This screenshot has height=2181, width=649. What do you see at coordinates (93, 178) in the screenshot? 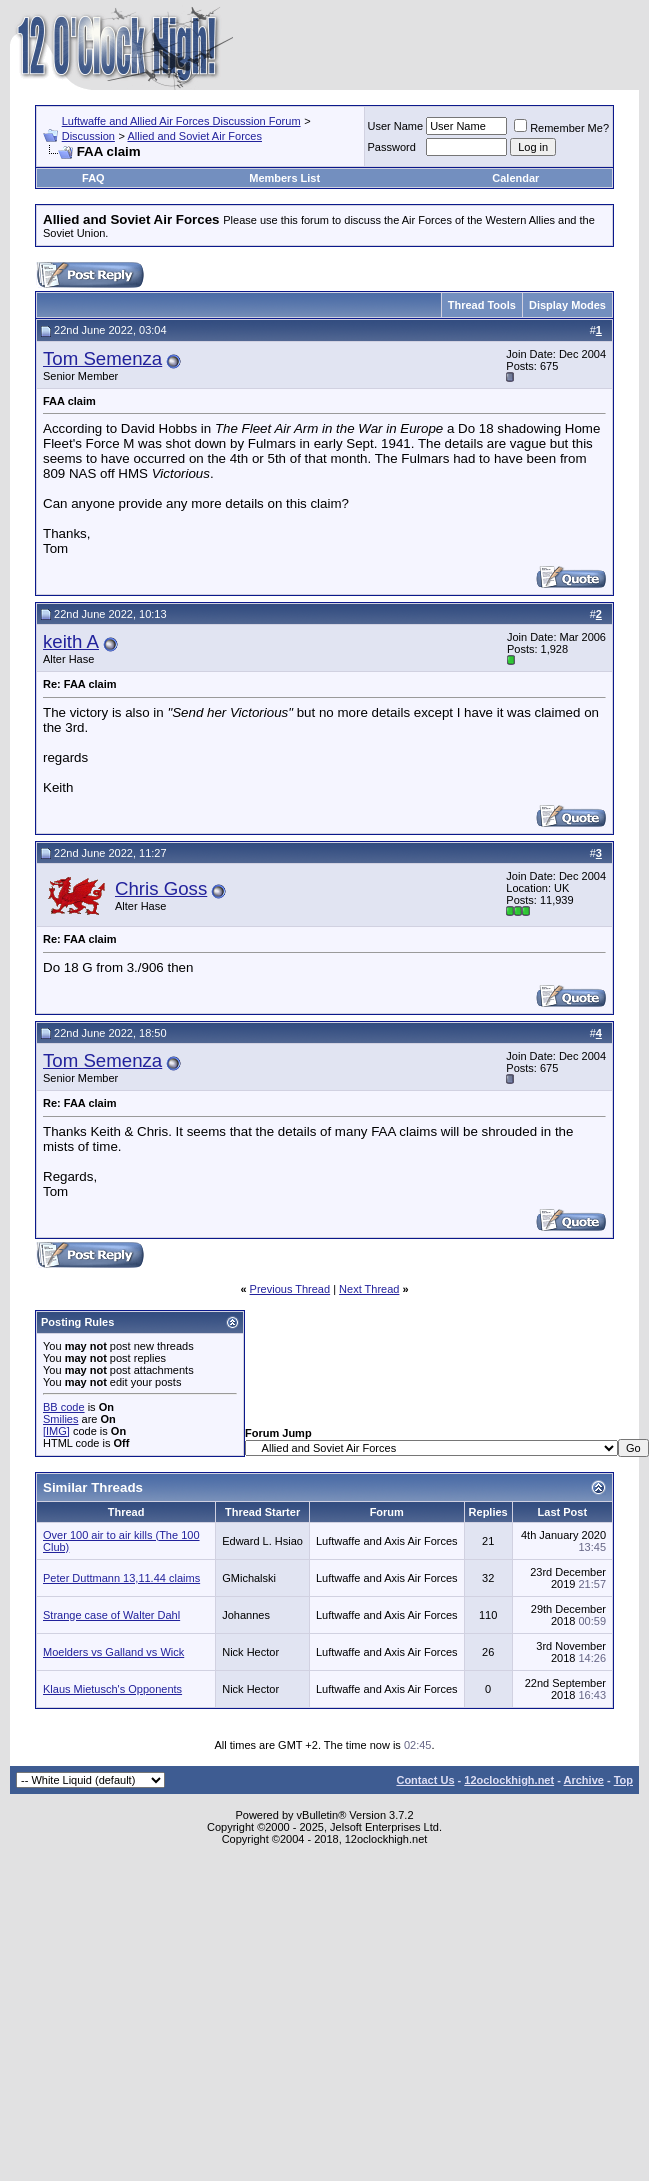
I see `FAQ` at bounding box center [93, 178].